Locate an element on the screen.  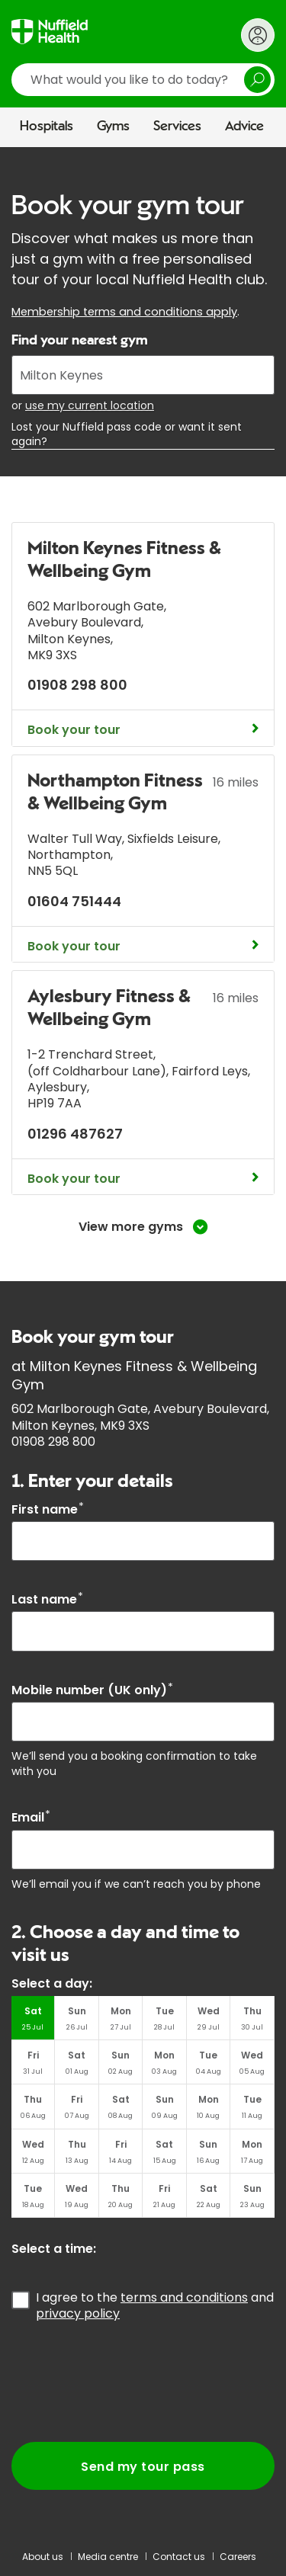
Hospitals is located at coordinates (46, 126).